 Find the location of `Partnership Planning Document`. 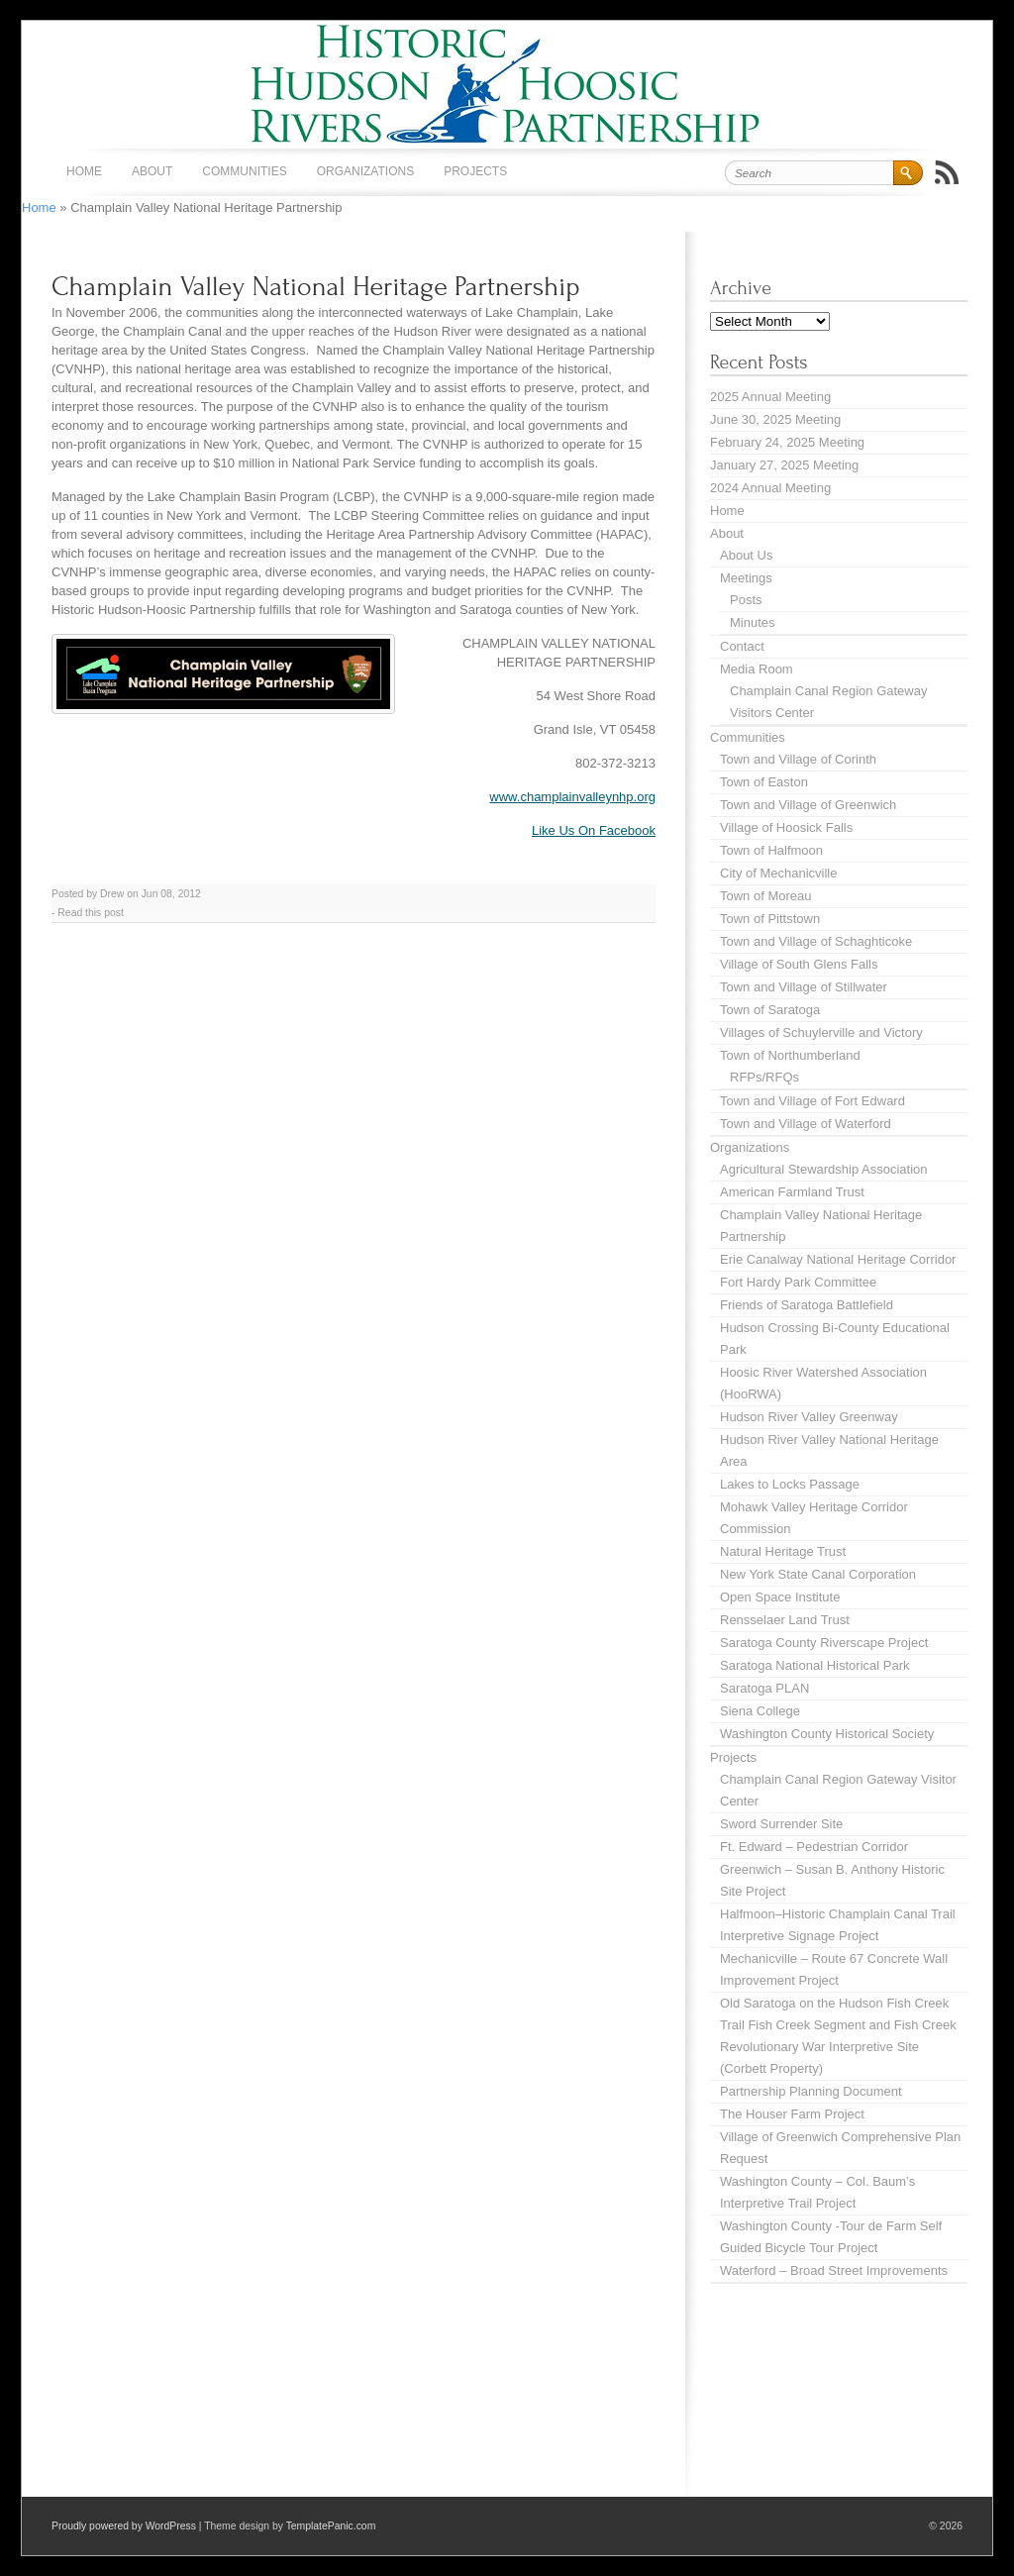

Partnership Planning Document is located at coordinates (811, 2091).